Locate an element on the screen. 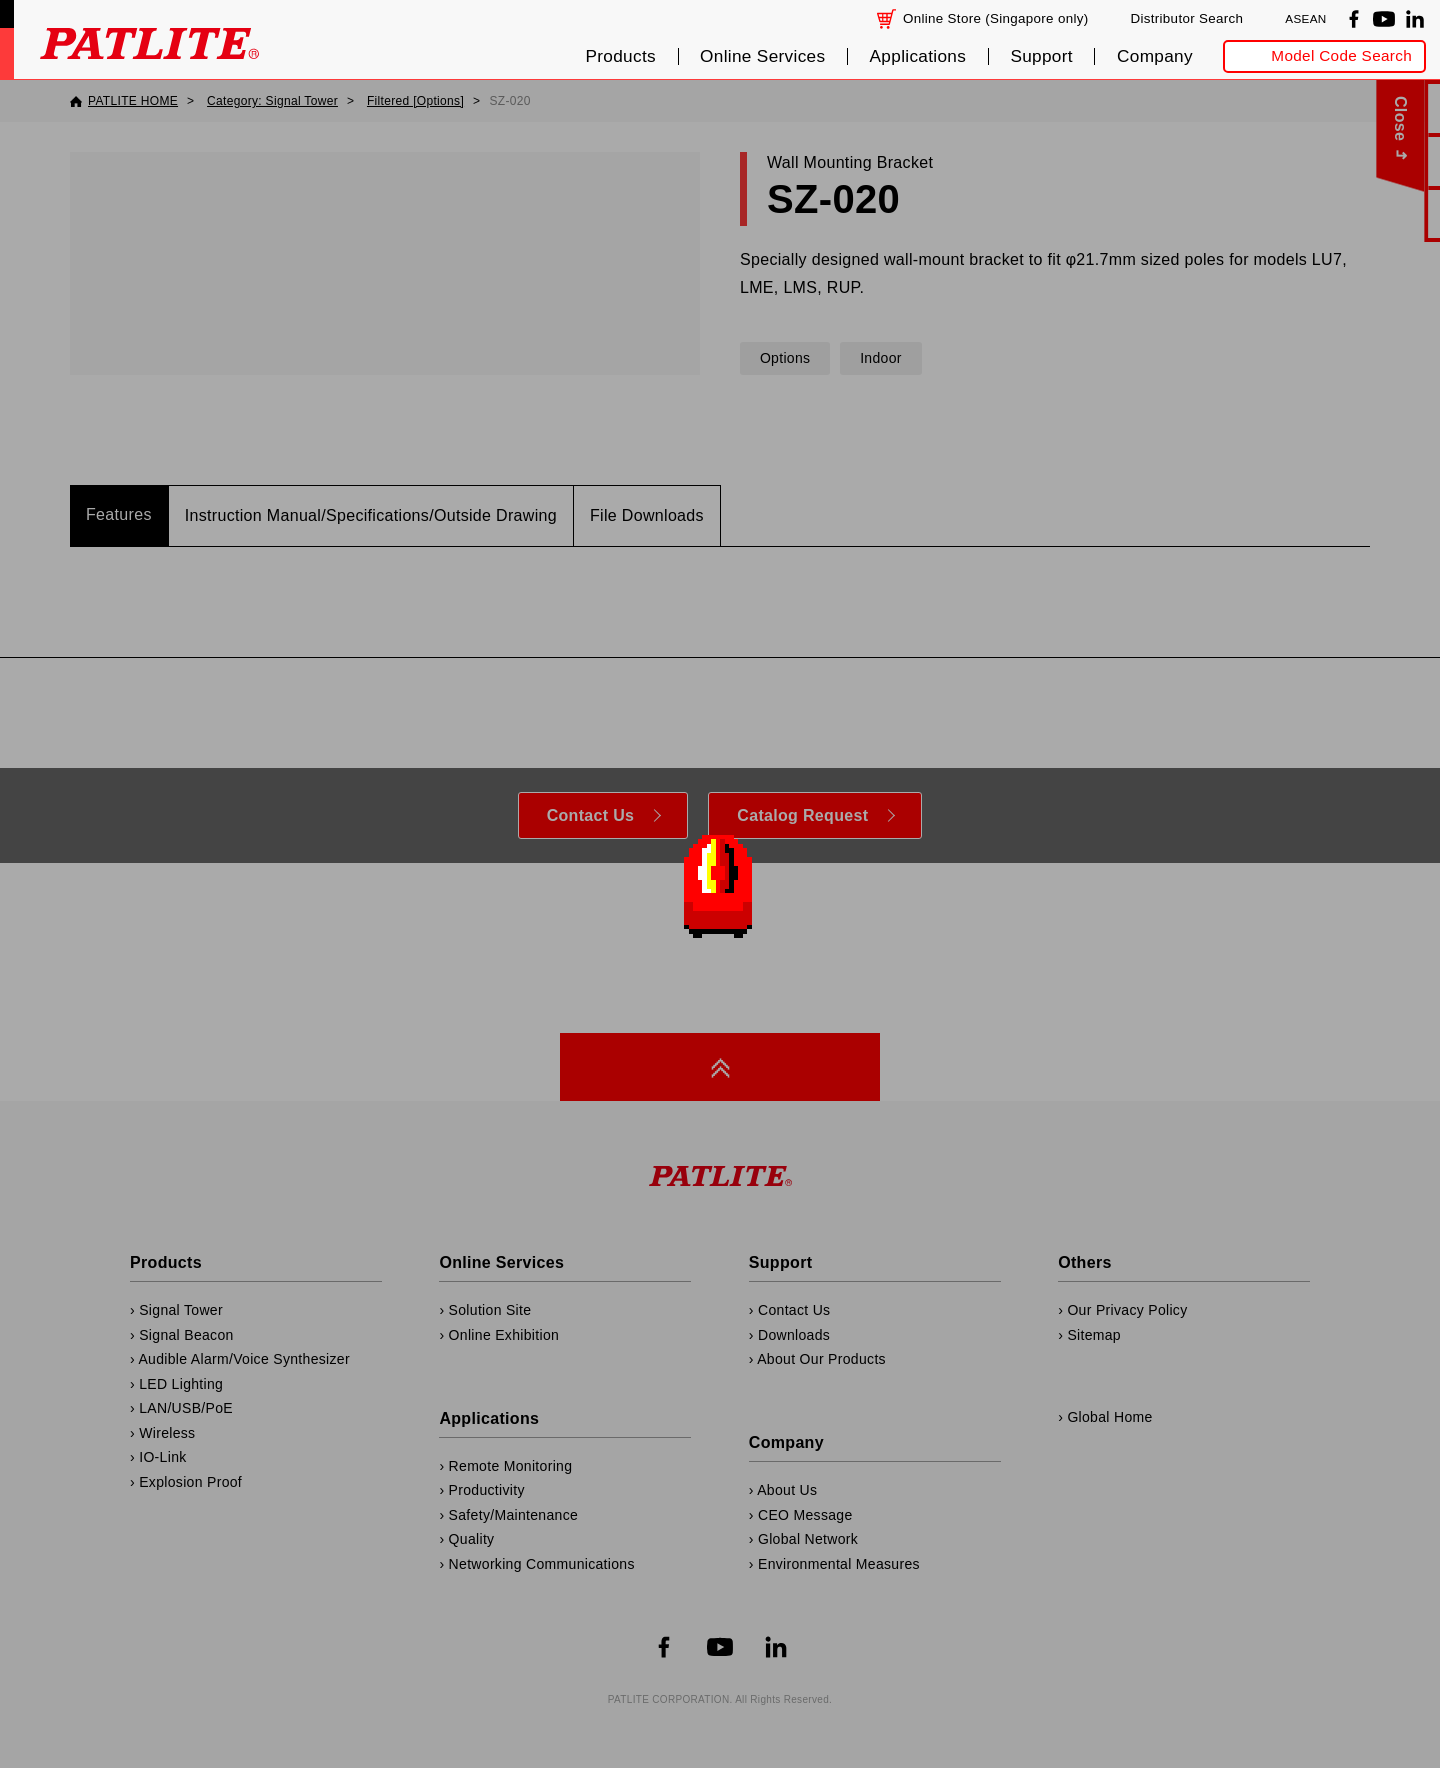  Company is located at coordinates (1155, 56).